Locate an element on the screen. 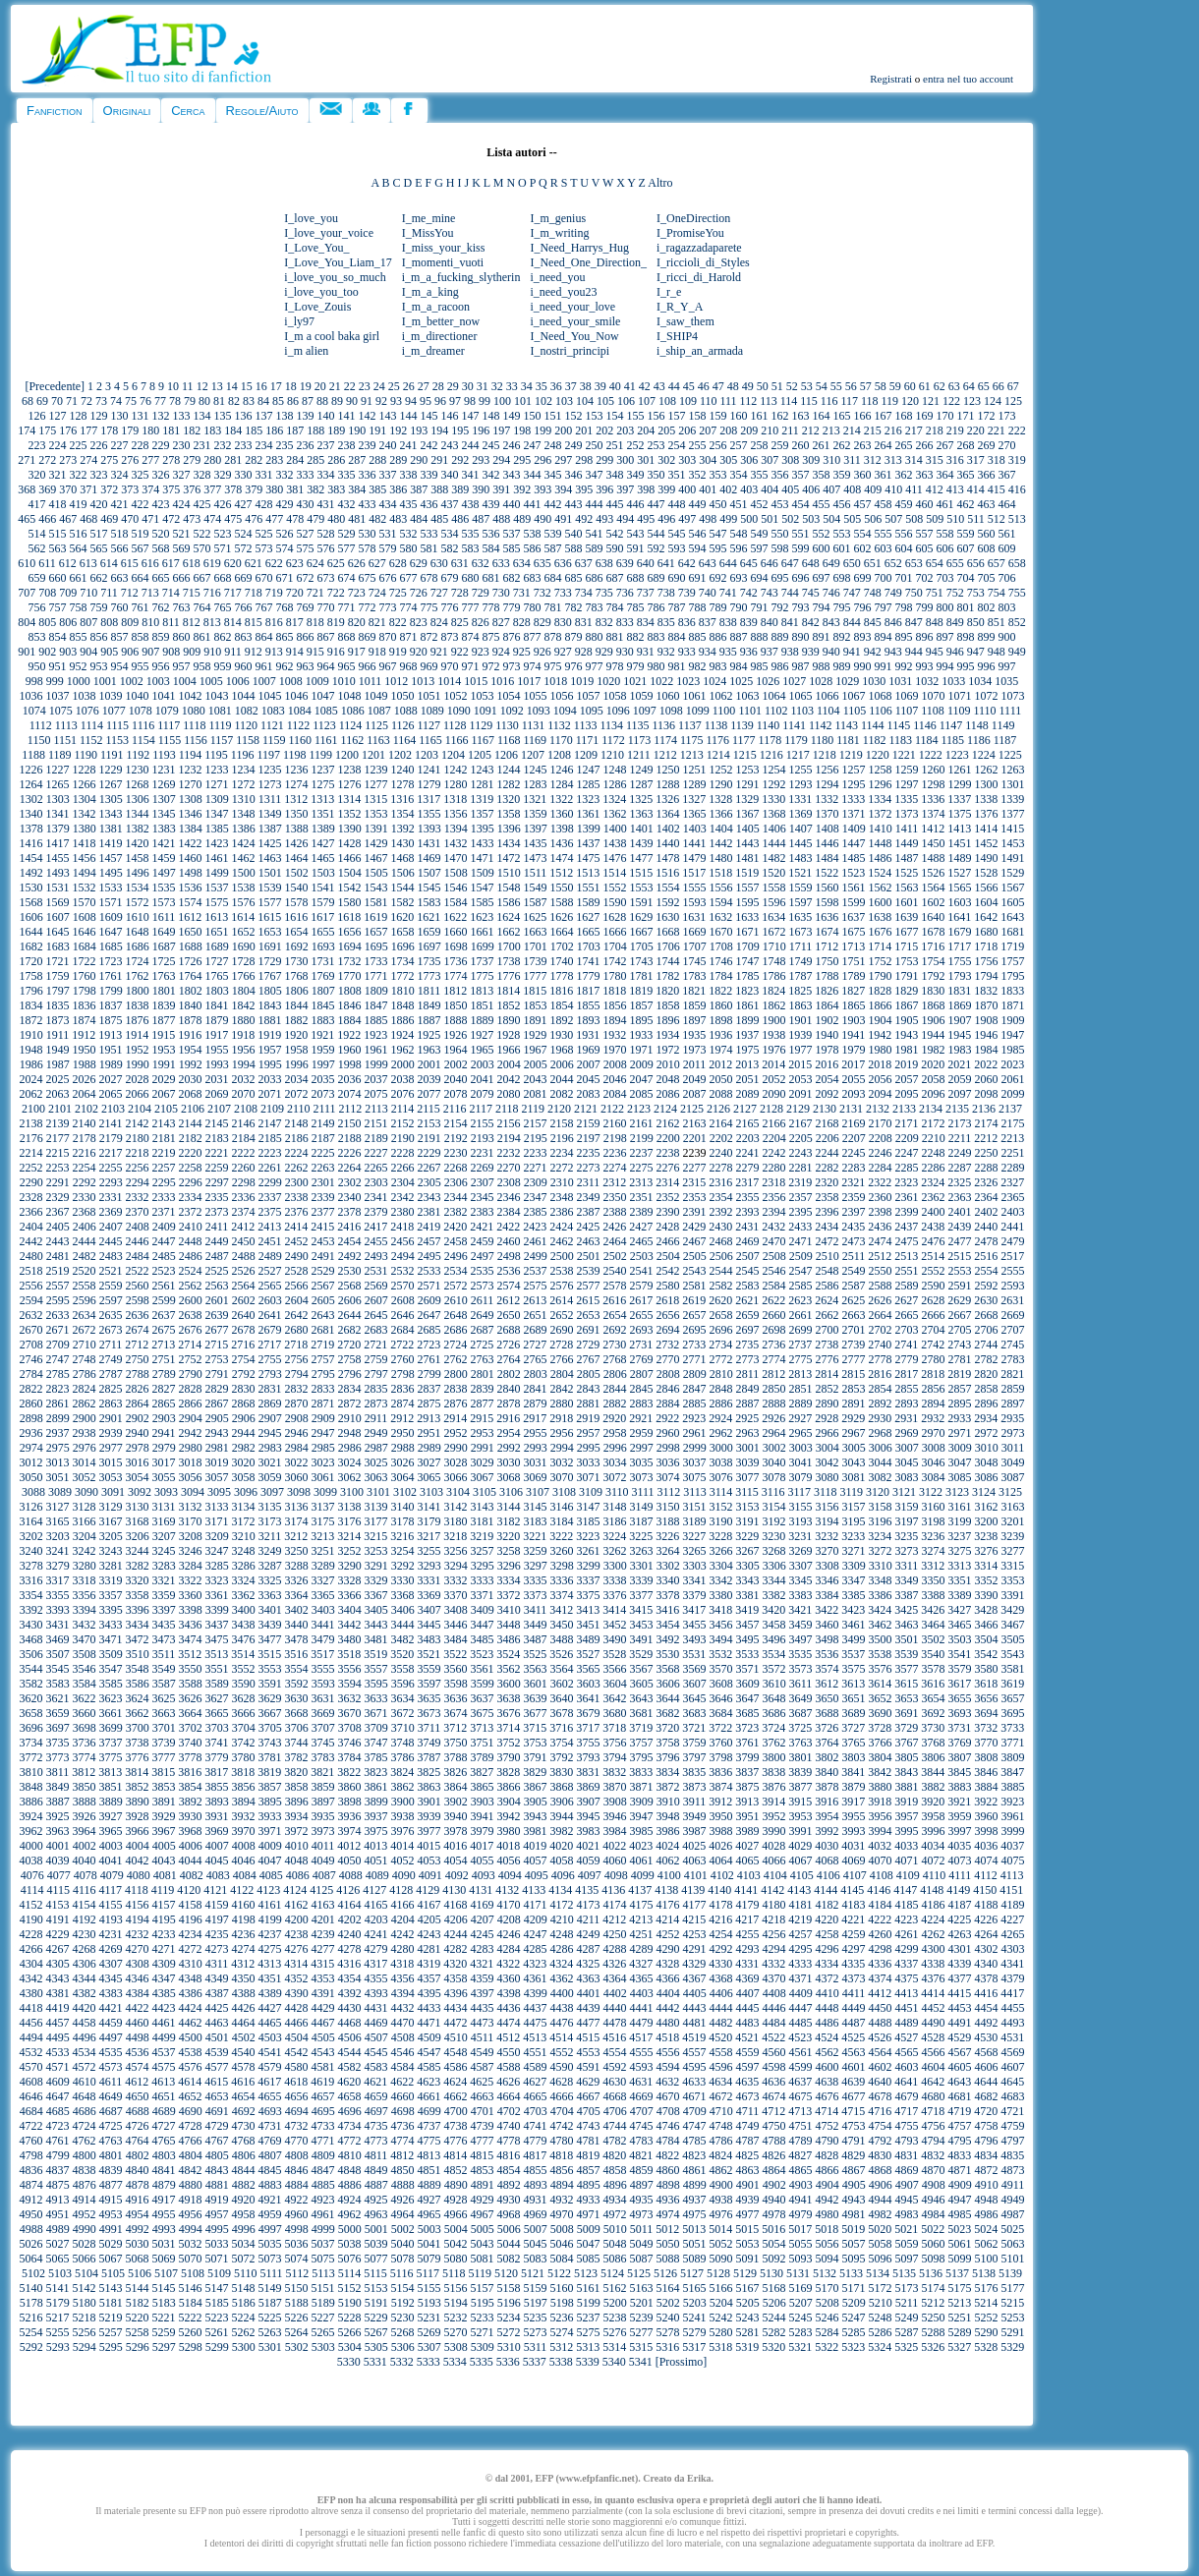  3305 is located at coordinates (748, 1566).